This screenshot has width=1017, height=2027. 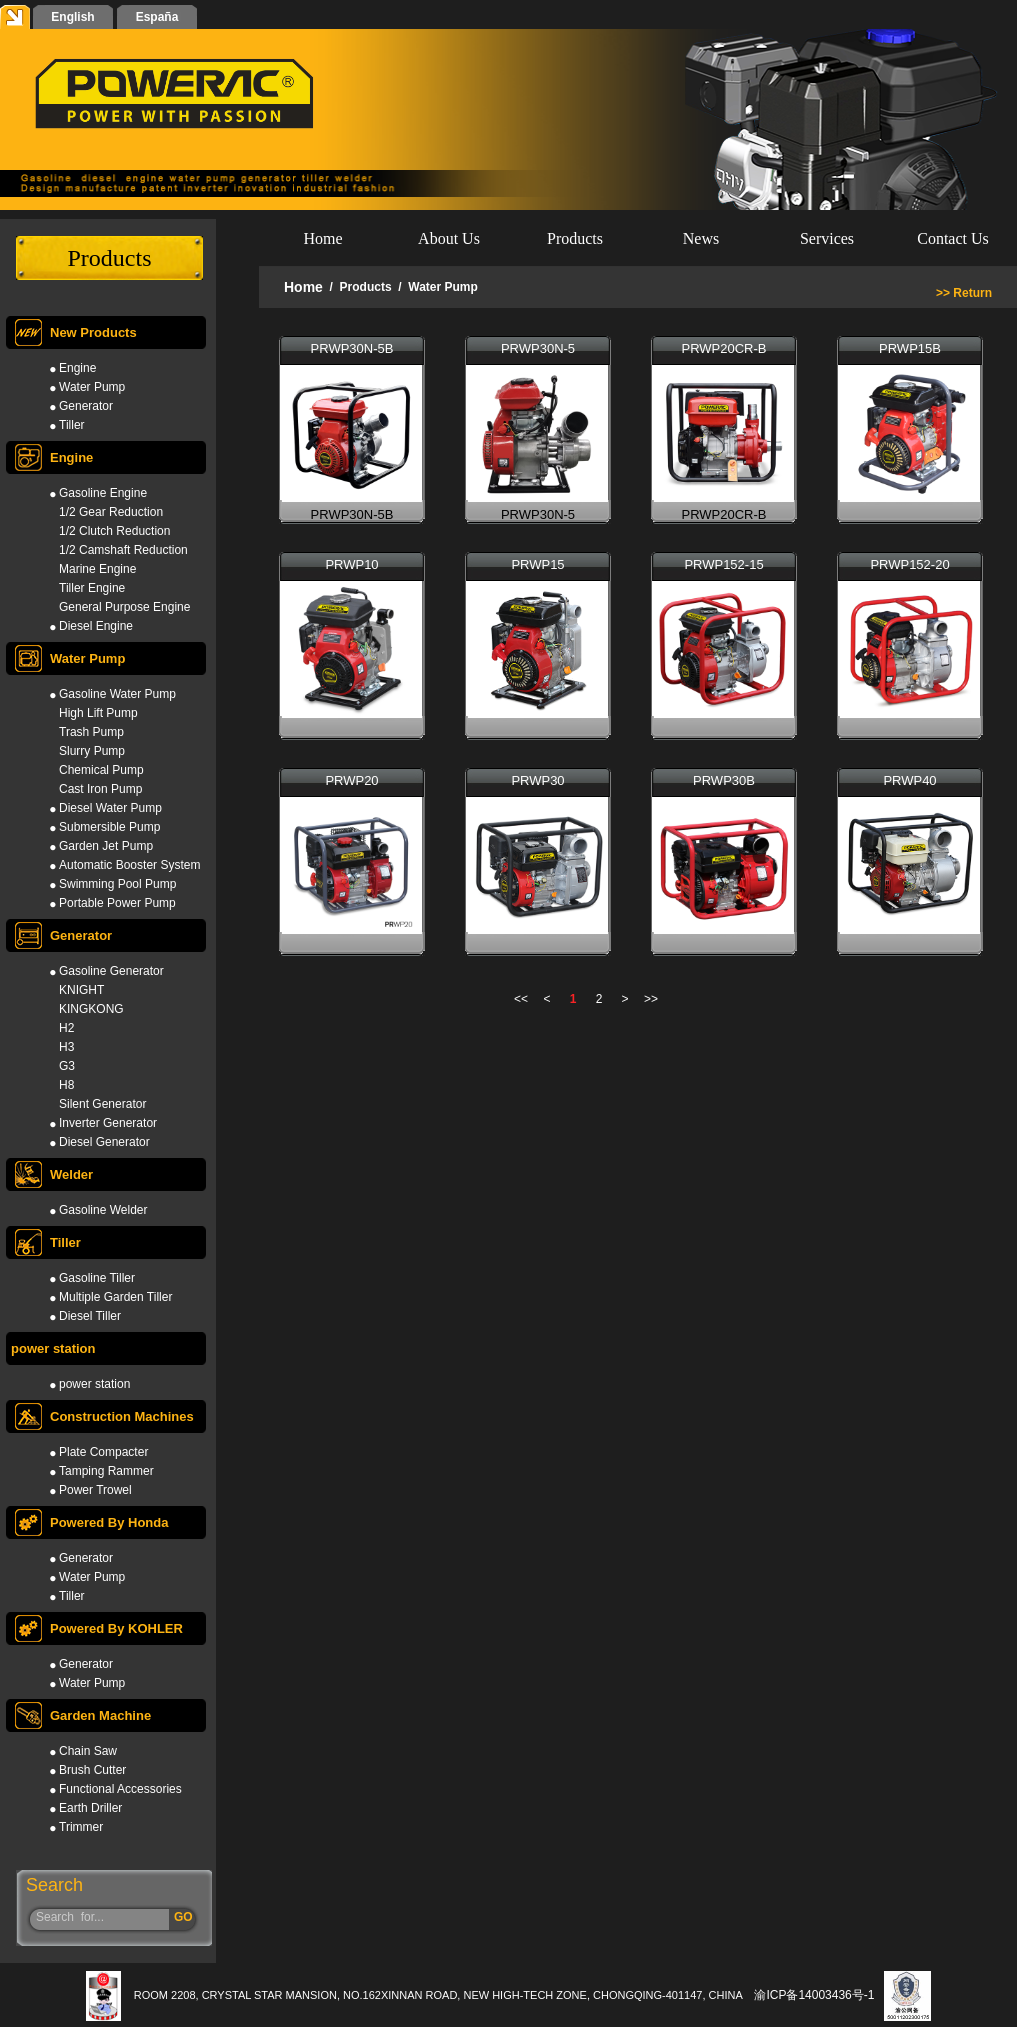 I want to click on Powered By Honda, so click(x=89, y=1522).